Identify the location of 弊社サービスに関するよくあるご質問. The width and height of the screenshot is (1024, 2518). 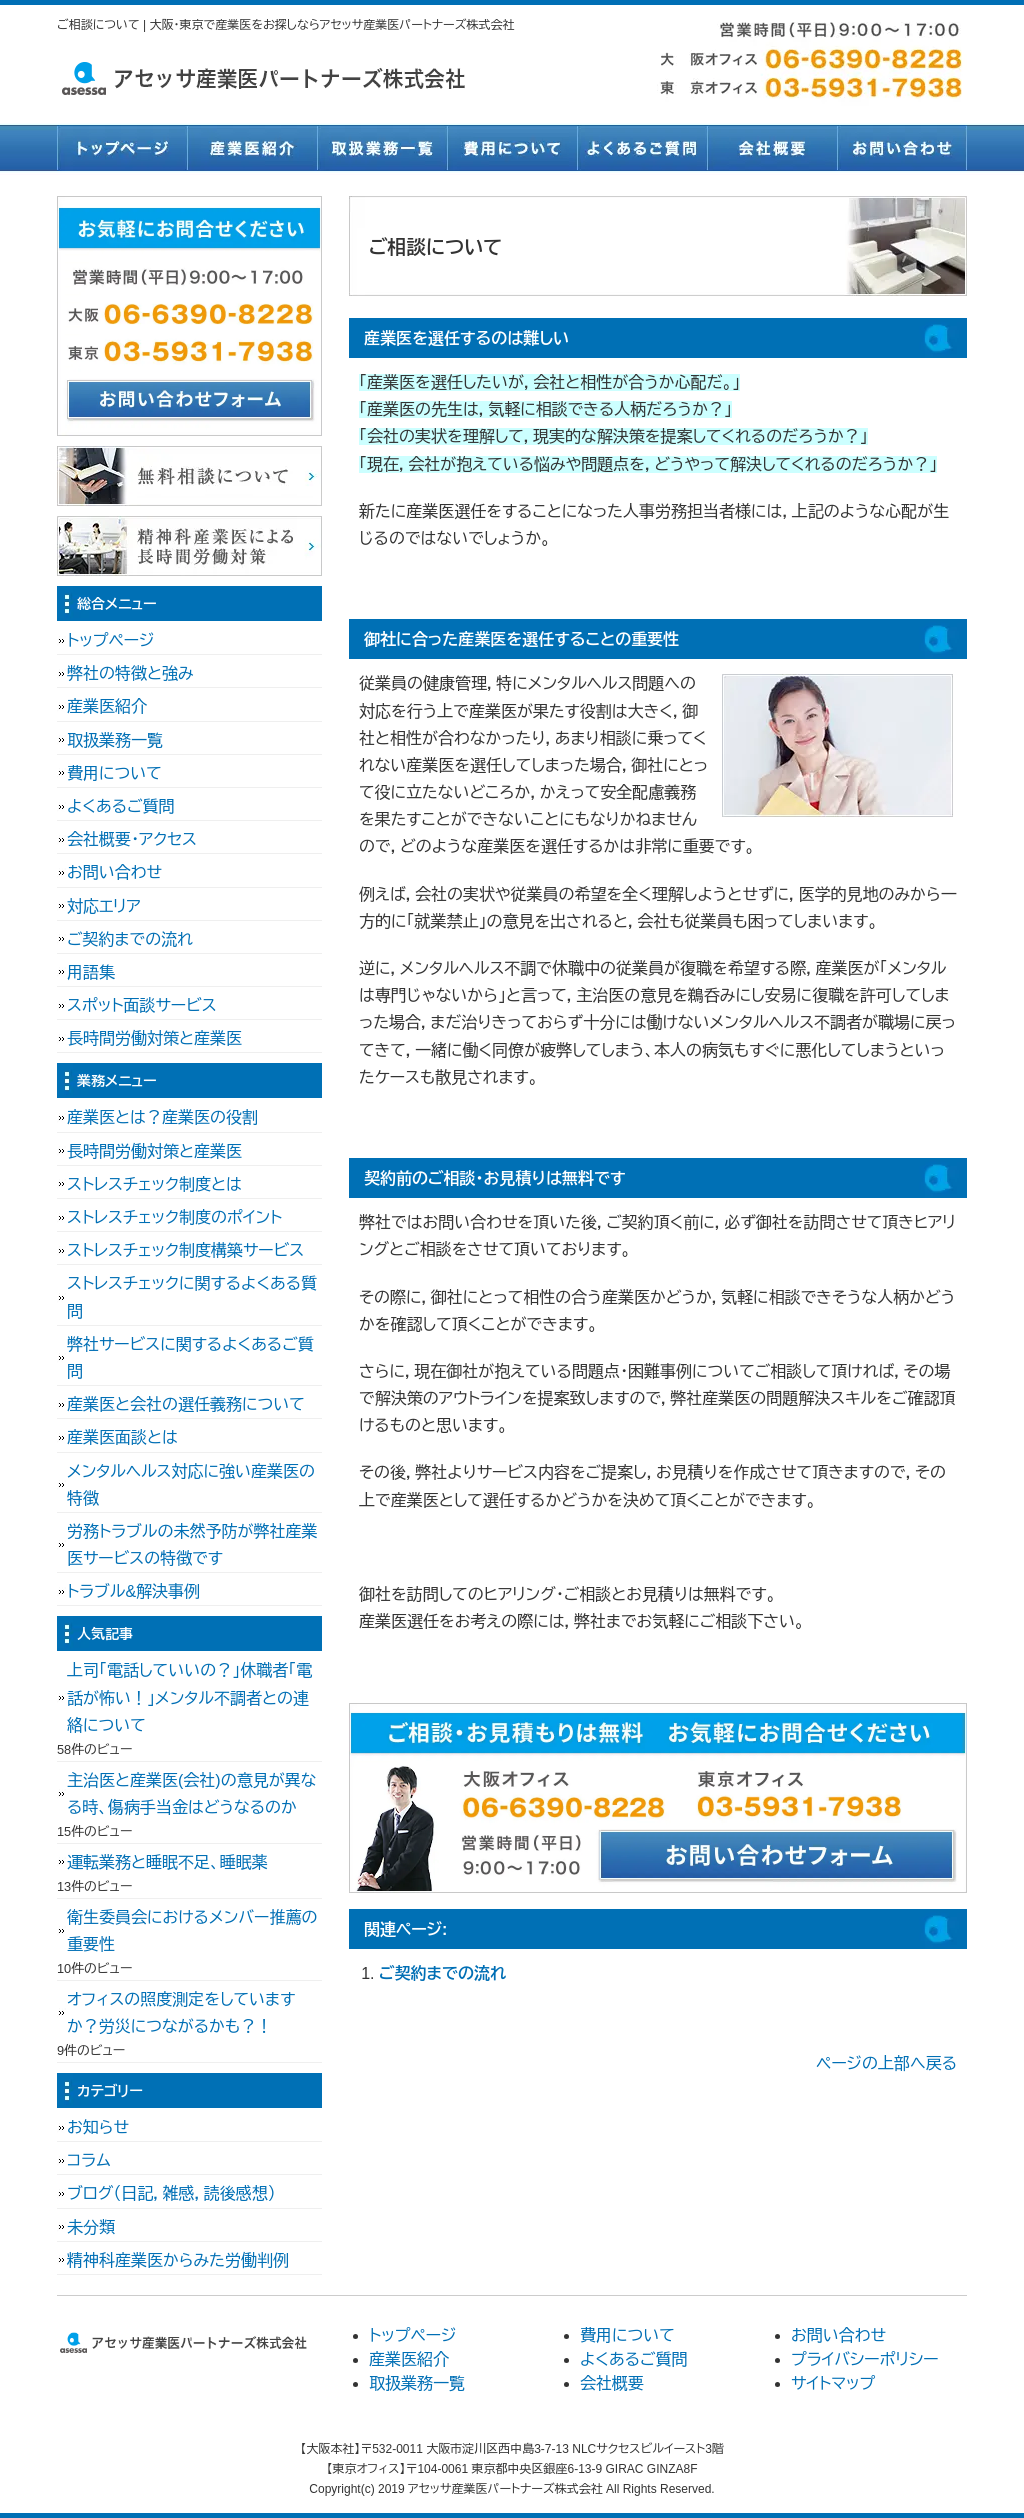
(190, 1358).